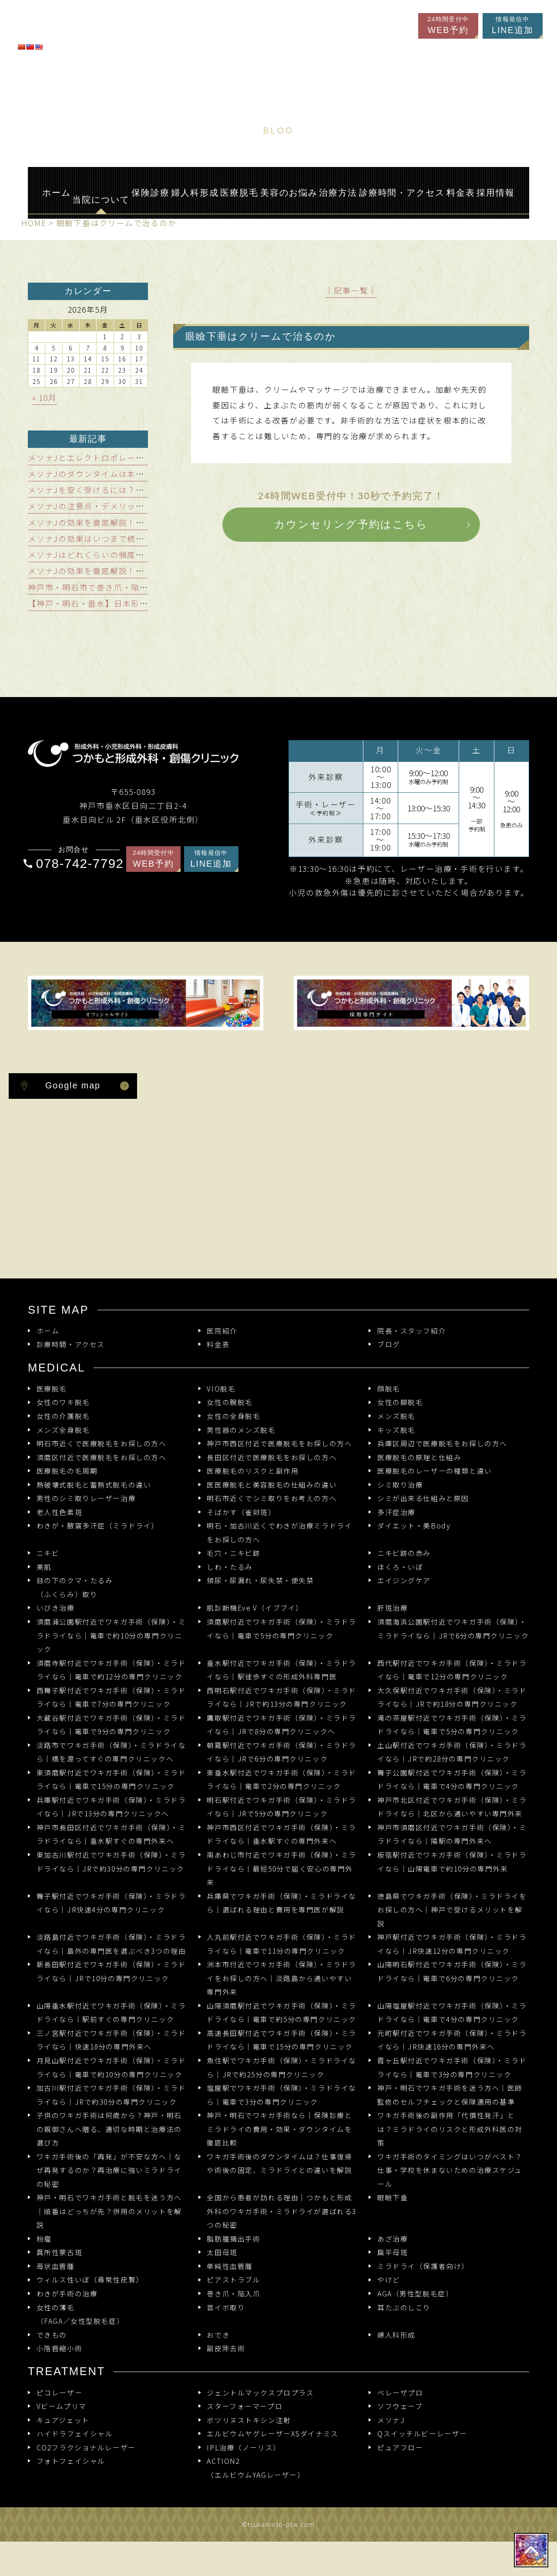 This screenshot has height=2576, width=557. I want to click on 長田区付近で医療脱毛をお探しの方へ, so click(272, 1457).